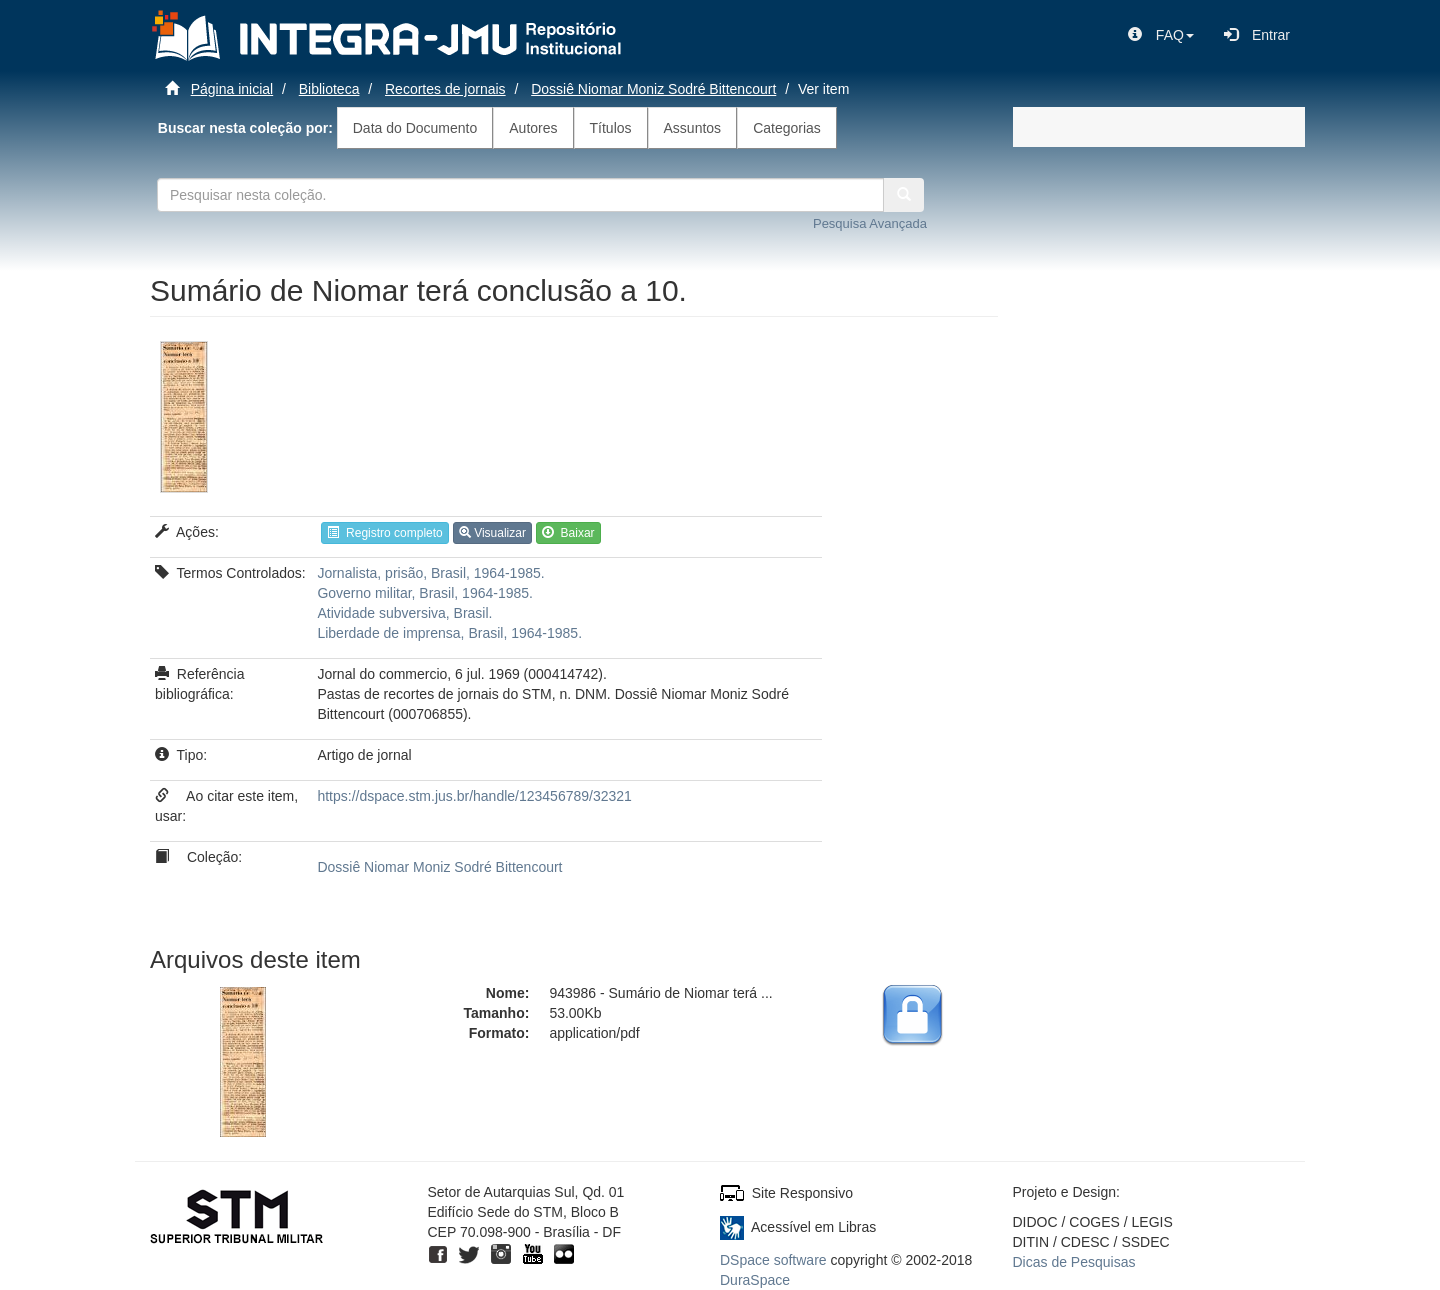  I want to click on Liberdade de imprensa, Brasil, 1964-1985., so click(449, 633).